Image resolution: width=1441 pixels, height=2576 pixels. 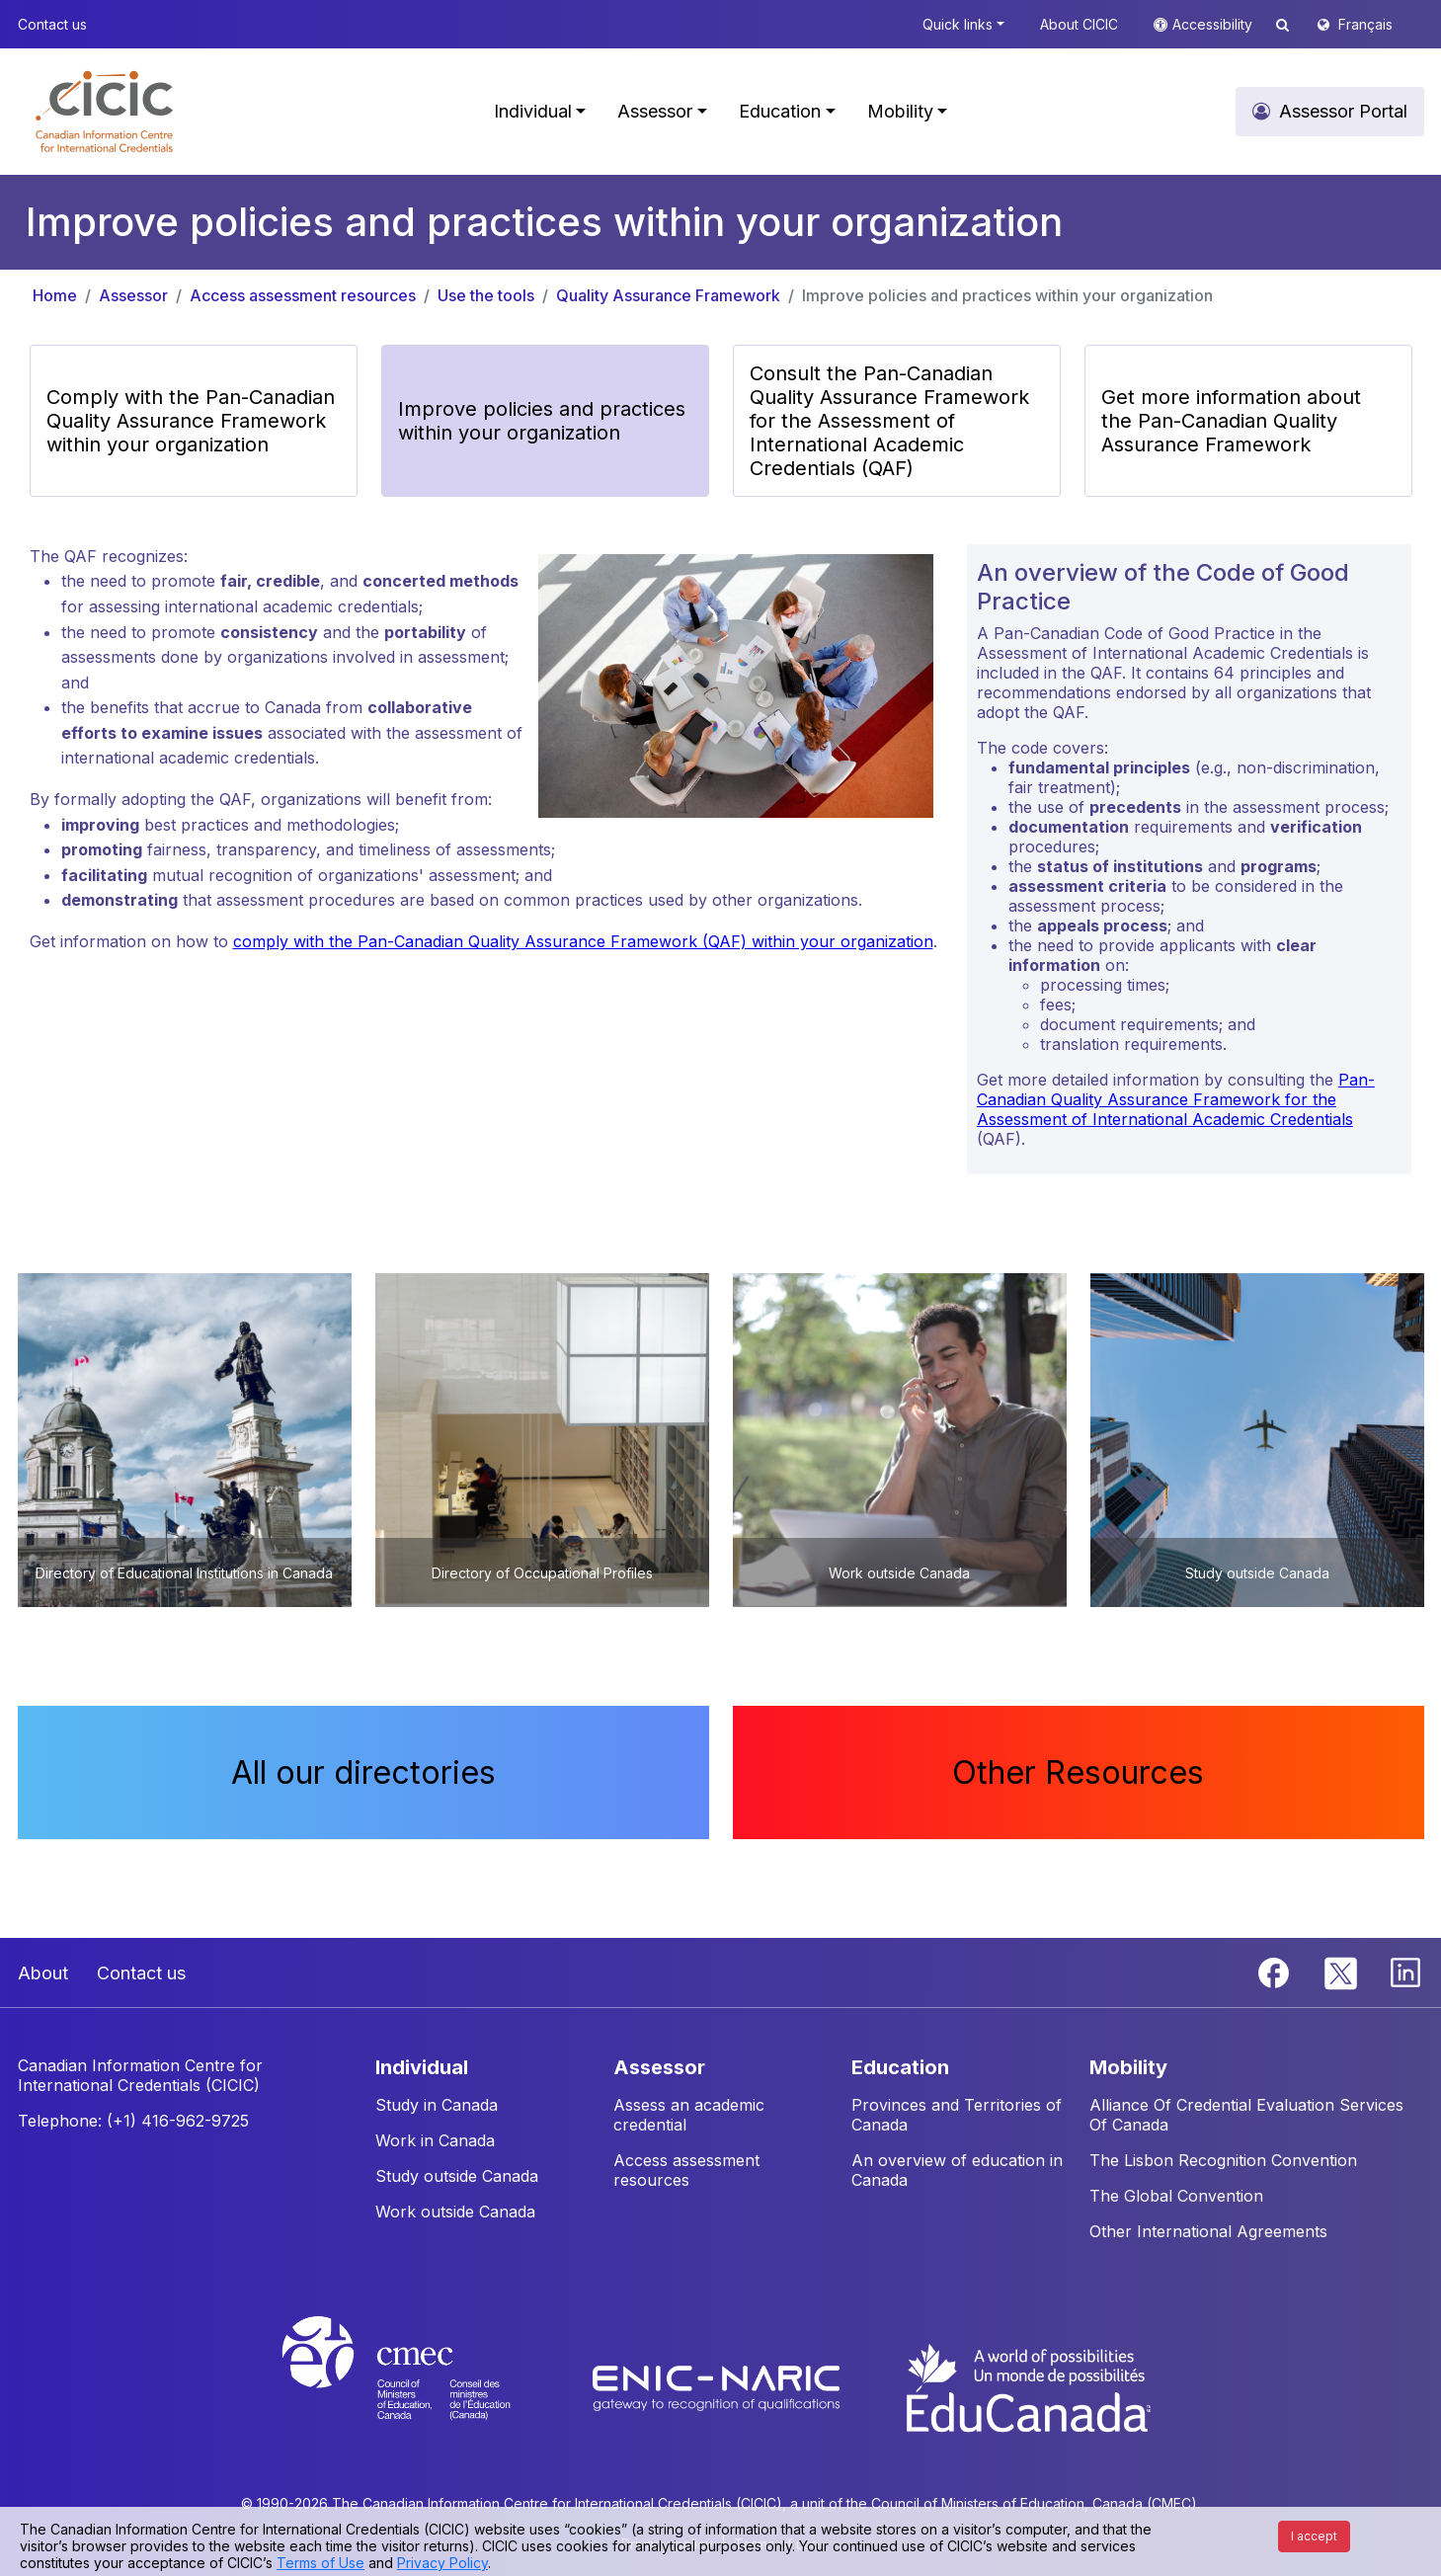 What do you see at coordinates (686, 2170) in the screenshot?
I see `Access assessment resources [button]` at bounding box center [686, 2170].